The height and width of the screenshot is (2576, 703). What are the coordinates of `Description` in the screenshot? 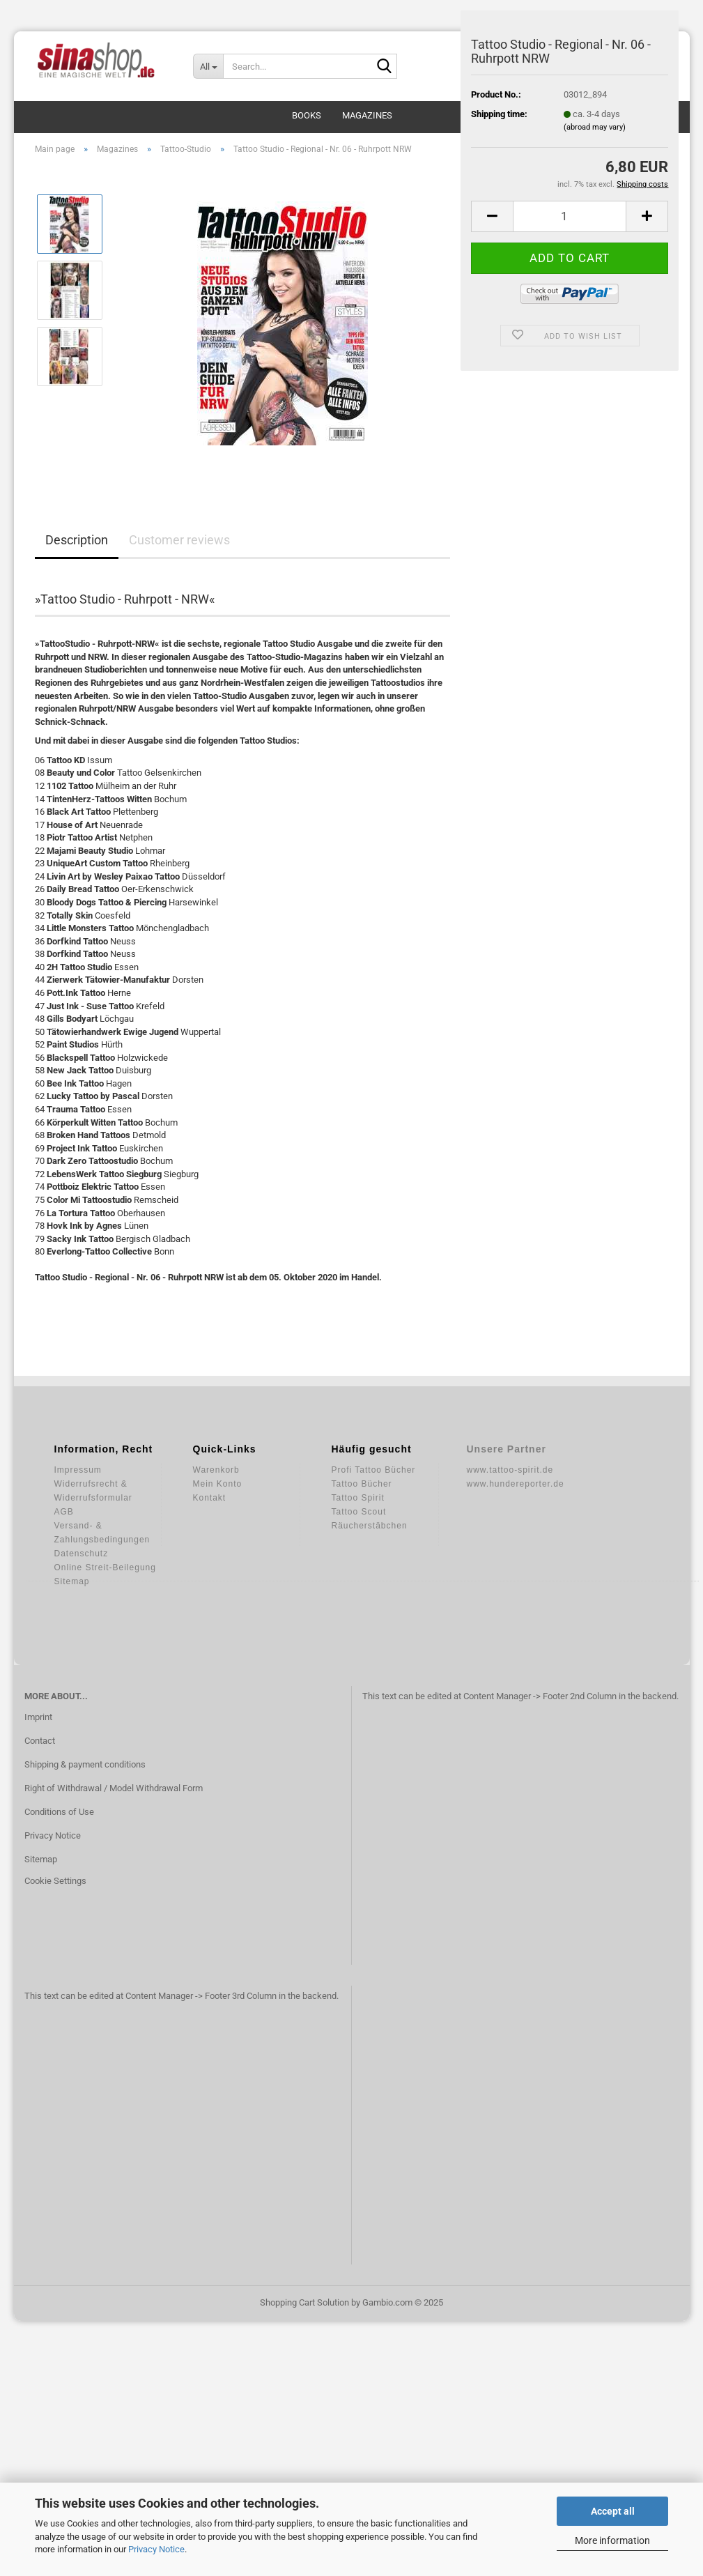 It's located at (76, 539).